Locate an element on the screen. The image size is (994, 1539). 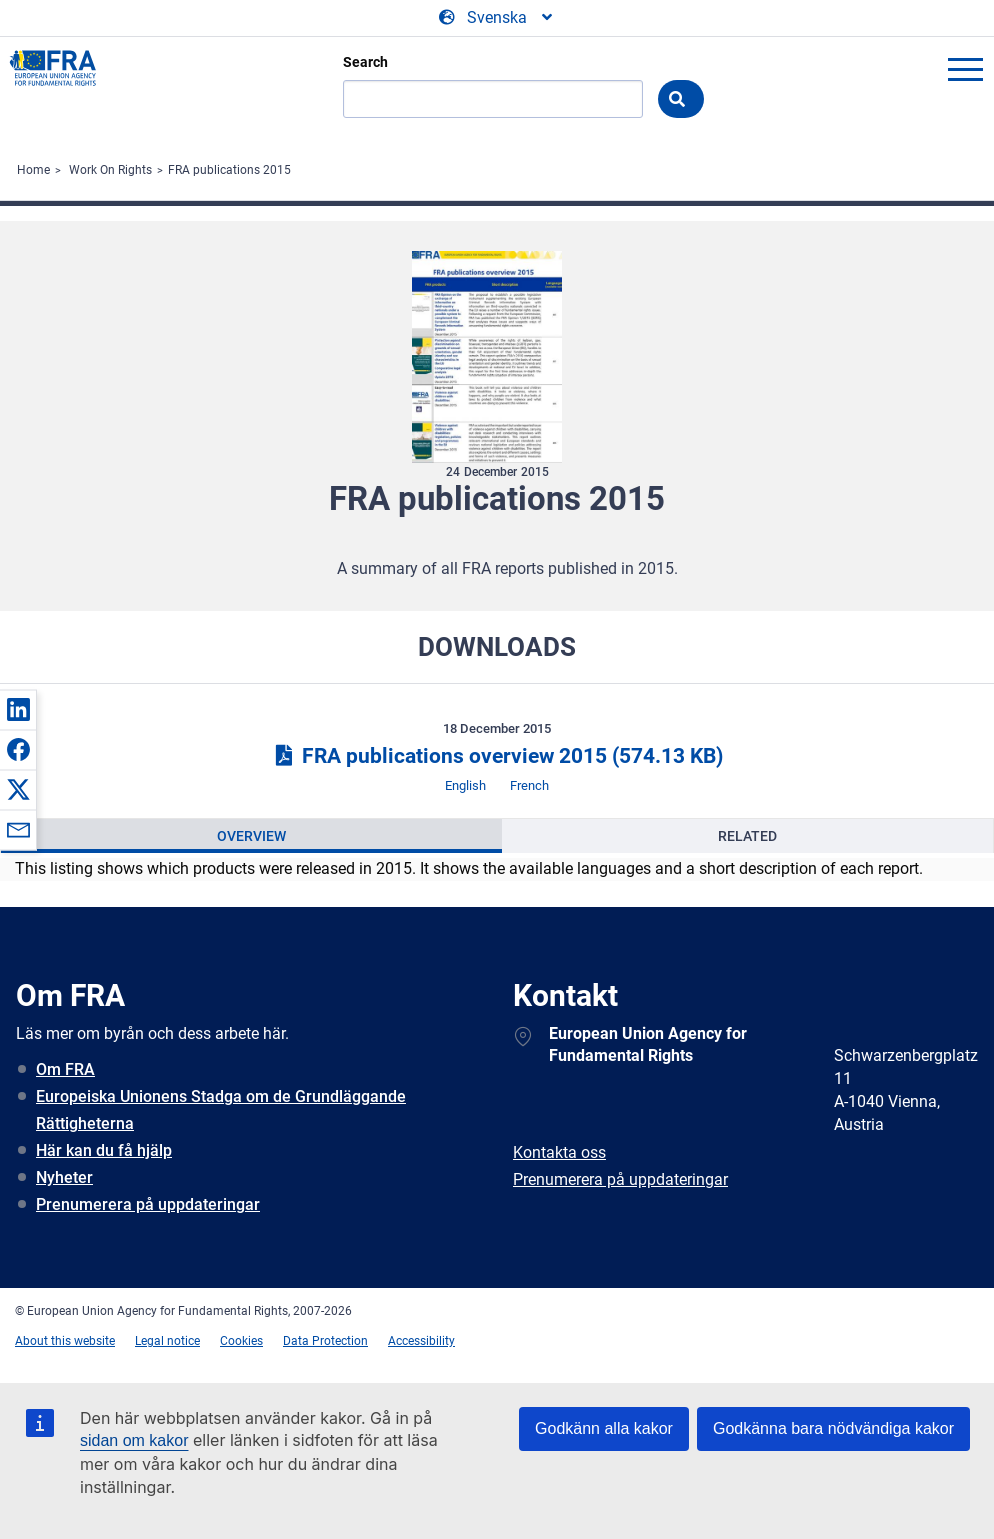
[Search] is located at coordinates (493, 99).